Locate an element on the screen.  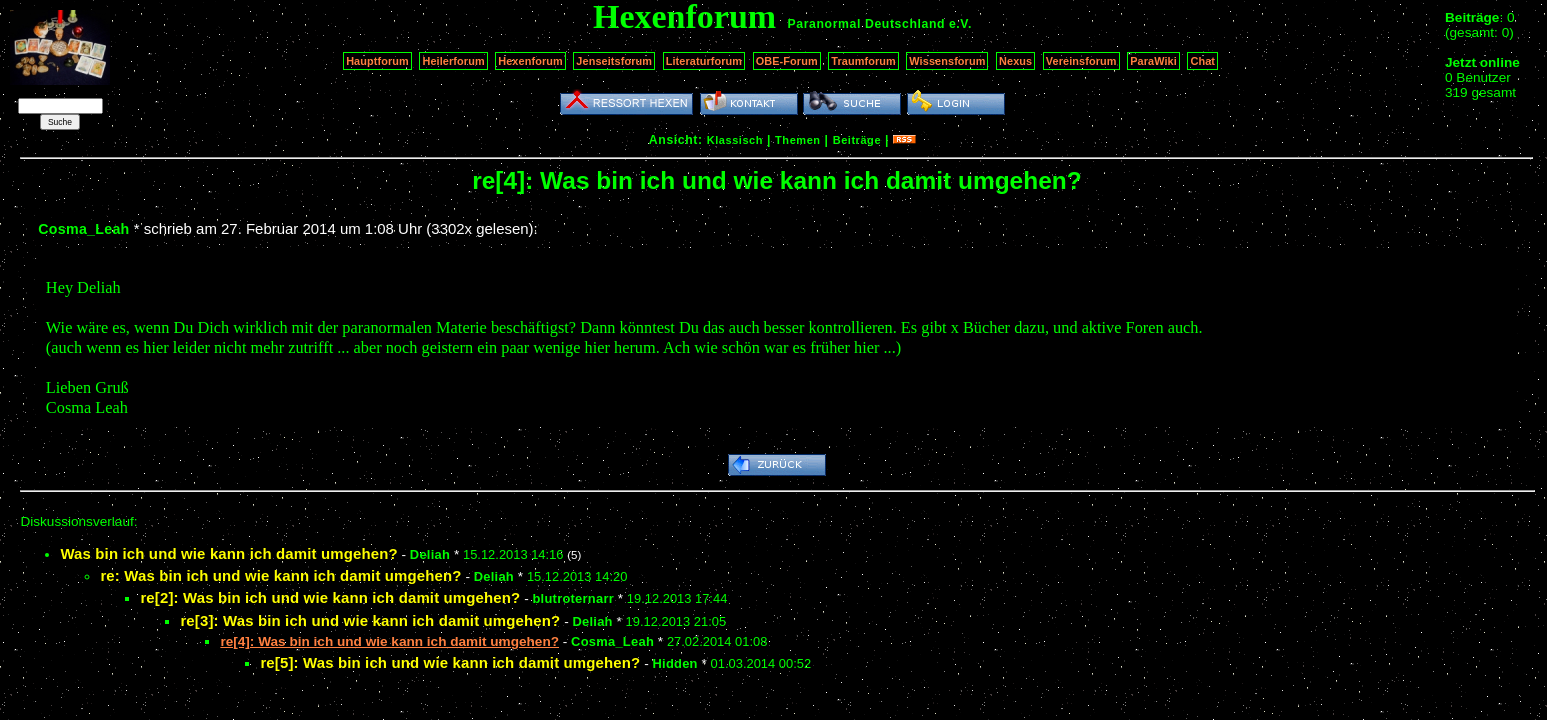
Hexenforum is located at coordinates (530, 61).